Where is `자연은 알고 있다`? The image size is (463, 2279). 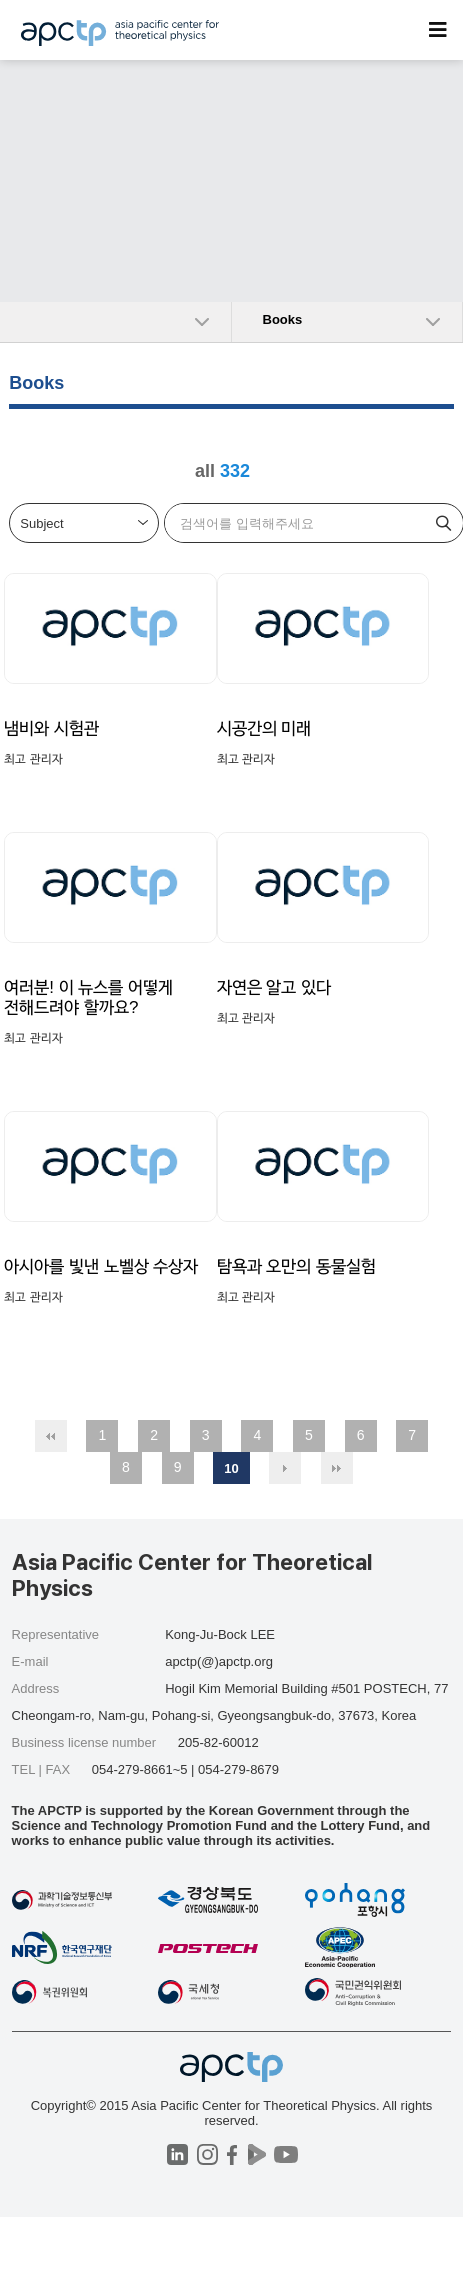
자연은 알고 있다 is located at coordinates (274, 987).